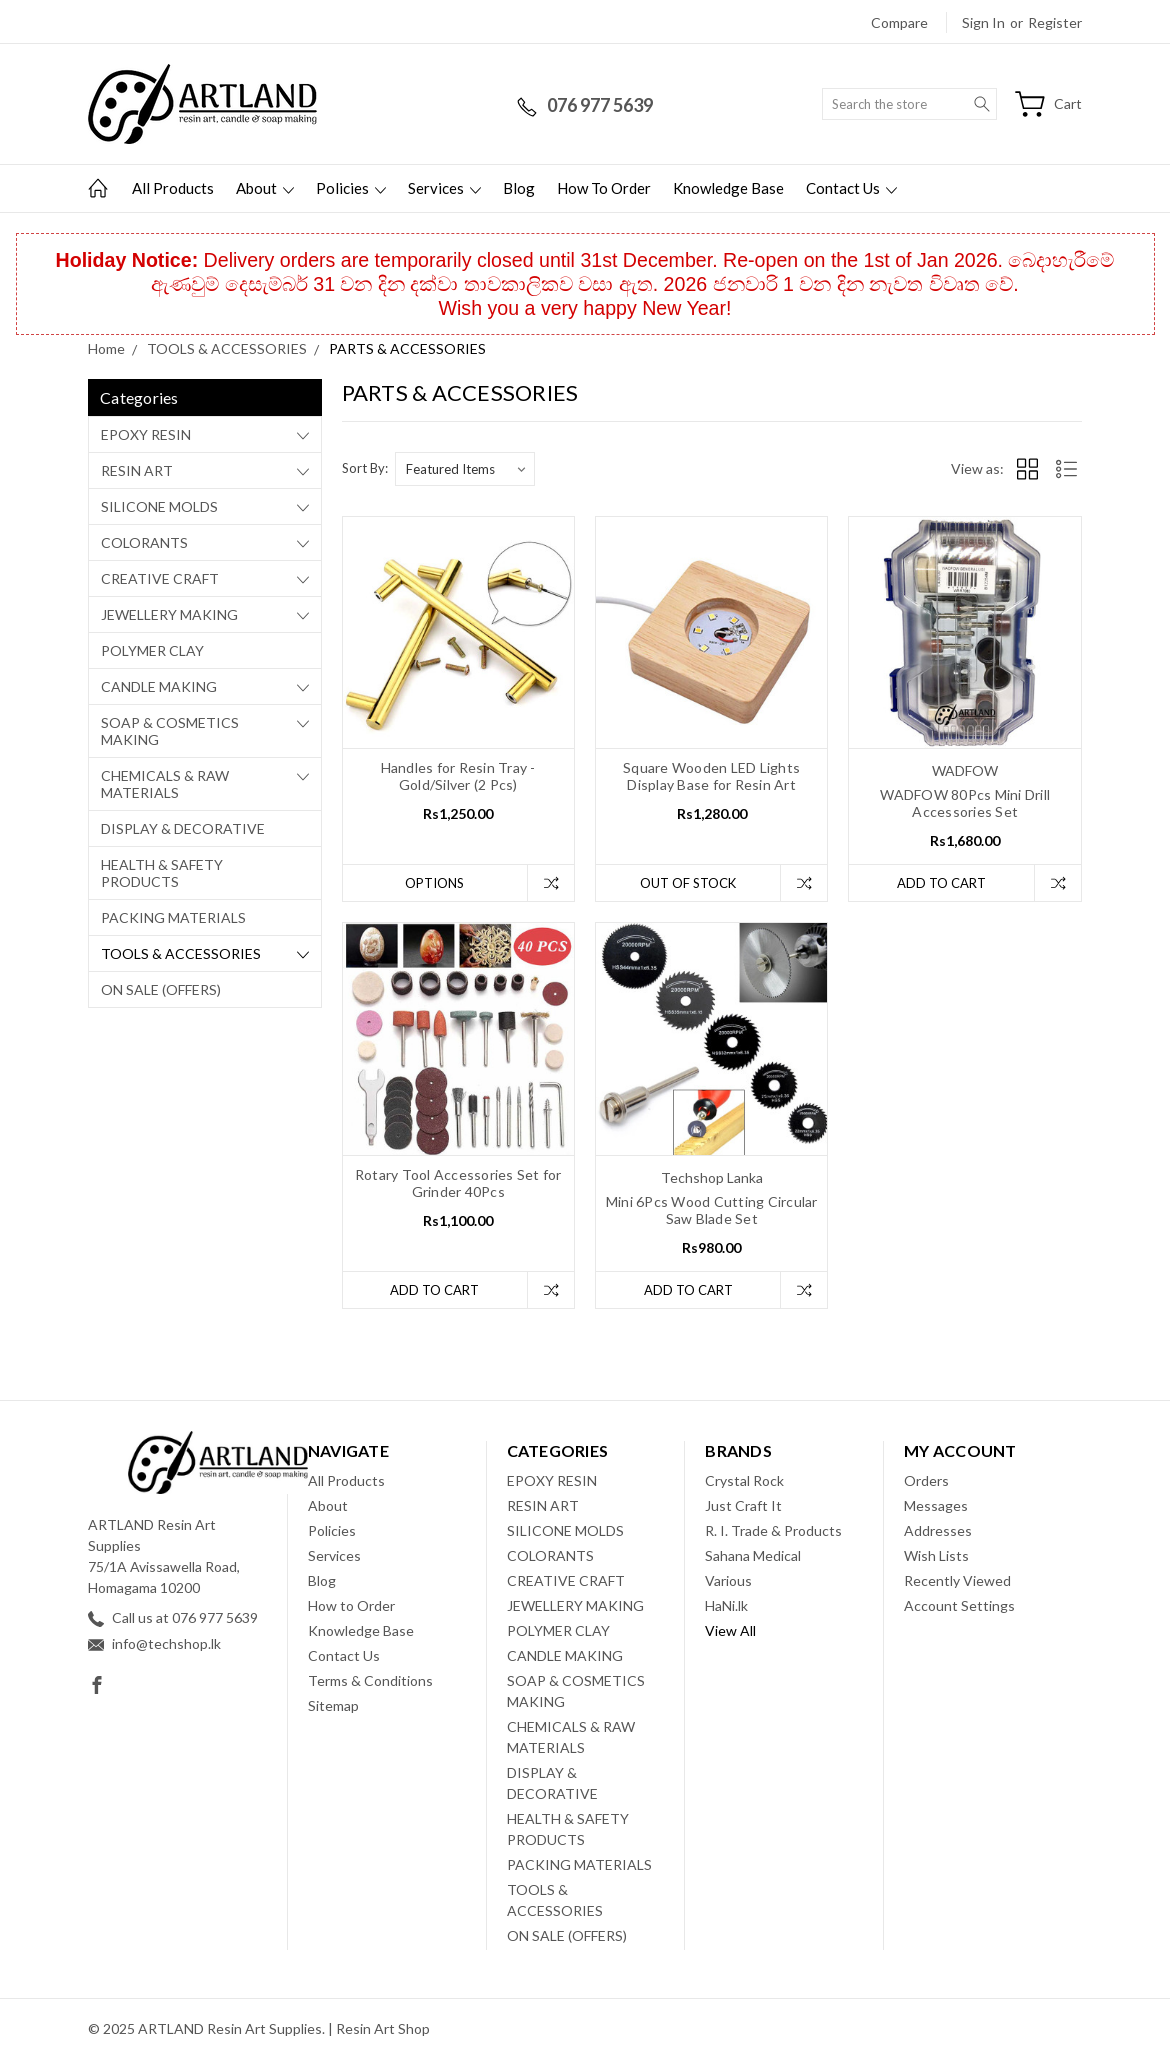 The width and height of the screenshot is (1170, 2059). Describe the element at coordinates (957, 1580) in the screenshot. I see `Recently Viewed` at that location.